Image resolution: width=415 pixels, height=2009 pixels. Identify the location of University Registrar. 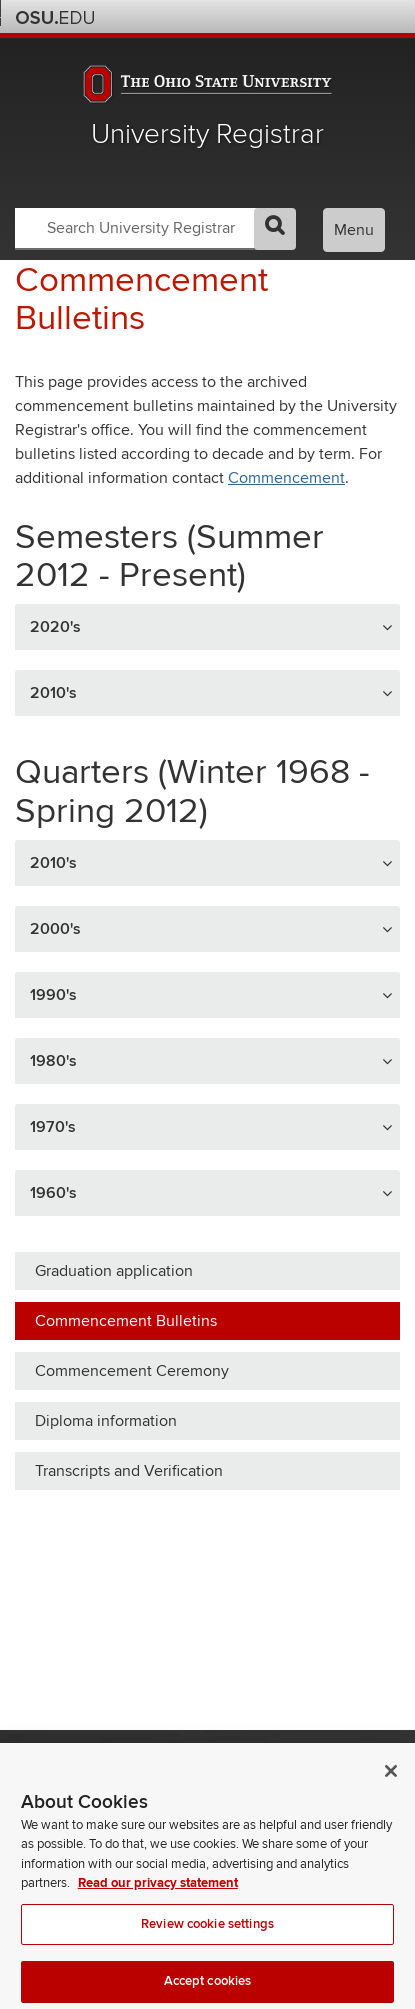
(207, 134).